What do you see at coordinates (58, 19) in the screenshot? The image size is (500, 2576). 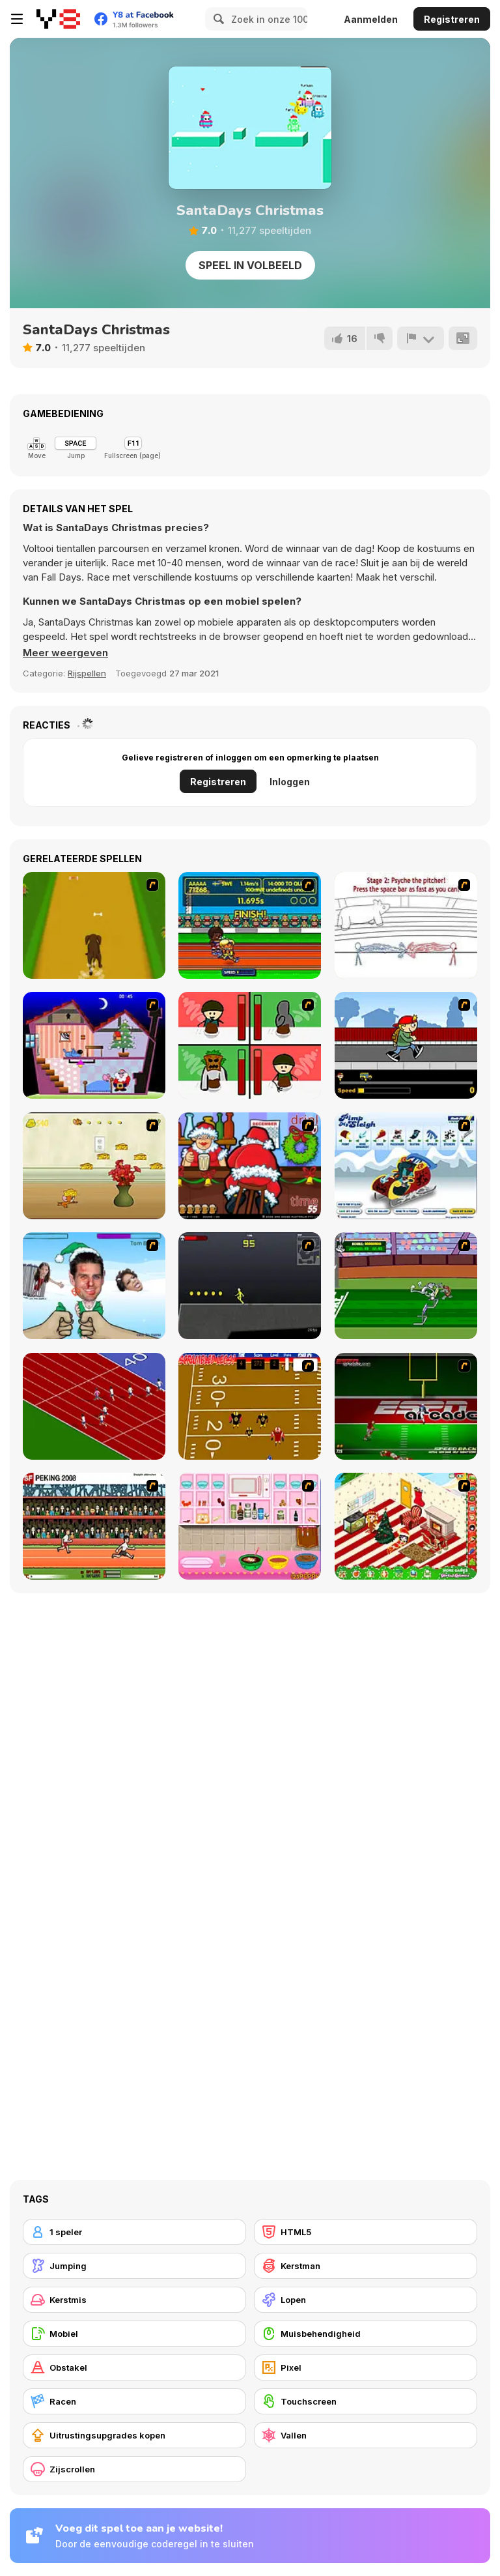 I see `[Y8 gratis online spellen]` at bounding box center [58, 19].